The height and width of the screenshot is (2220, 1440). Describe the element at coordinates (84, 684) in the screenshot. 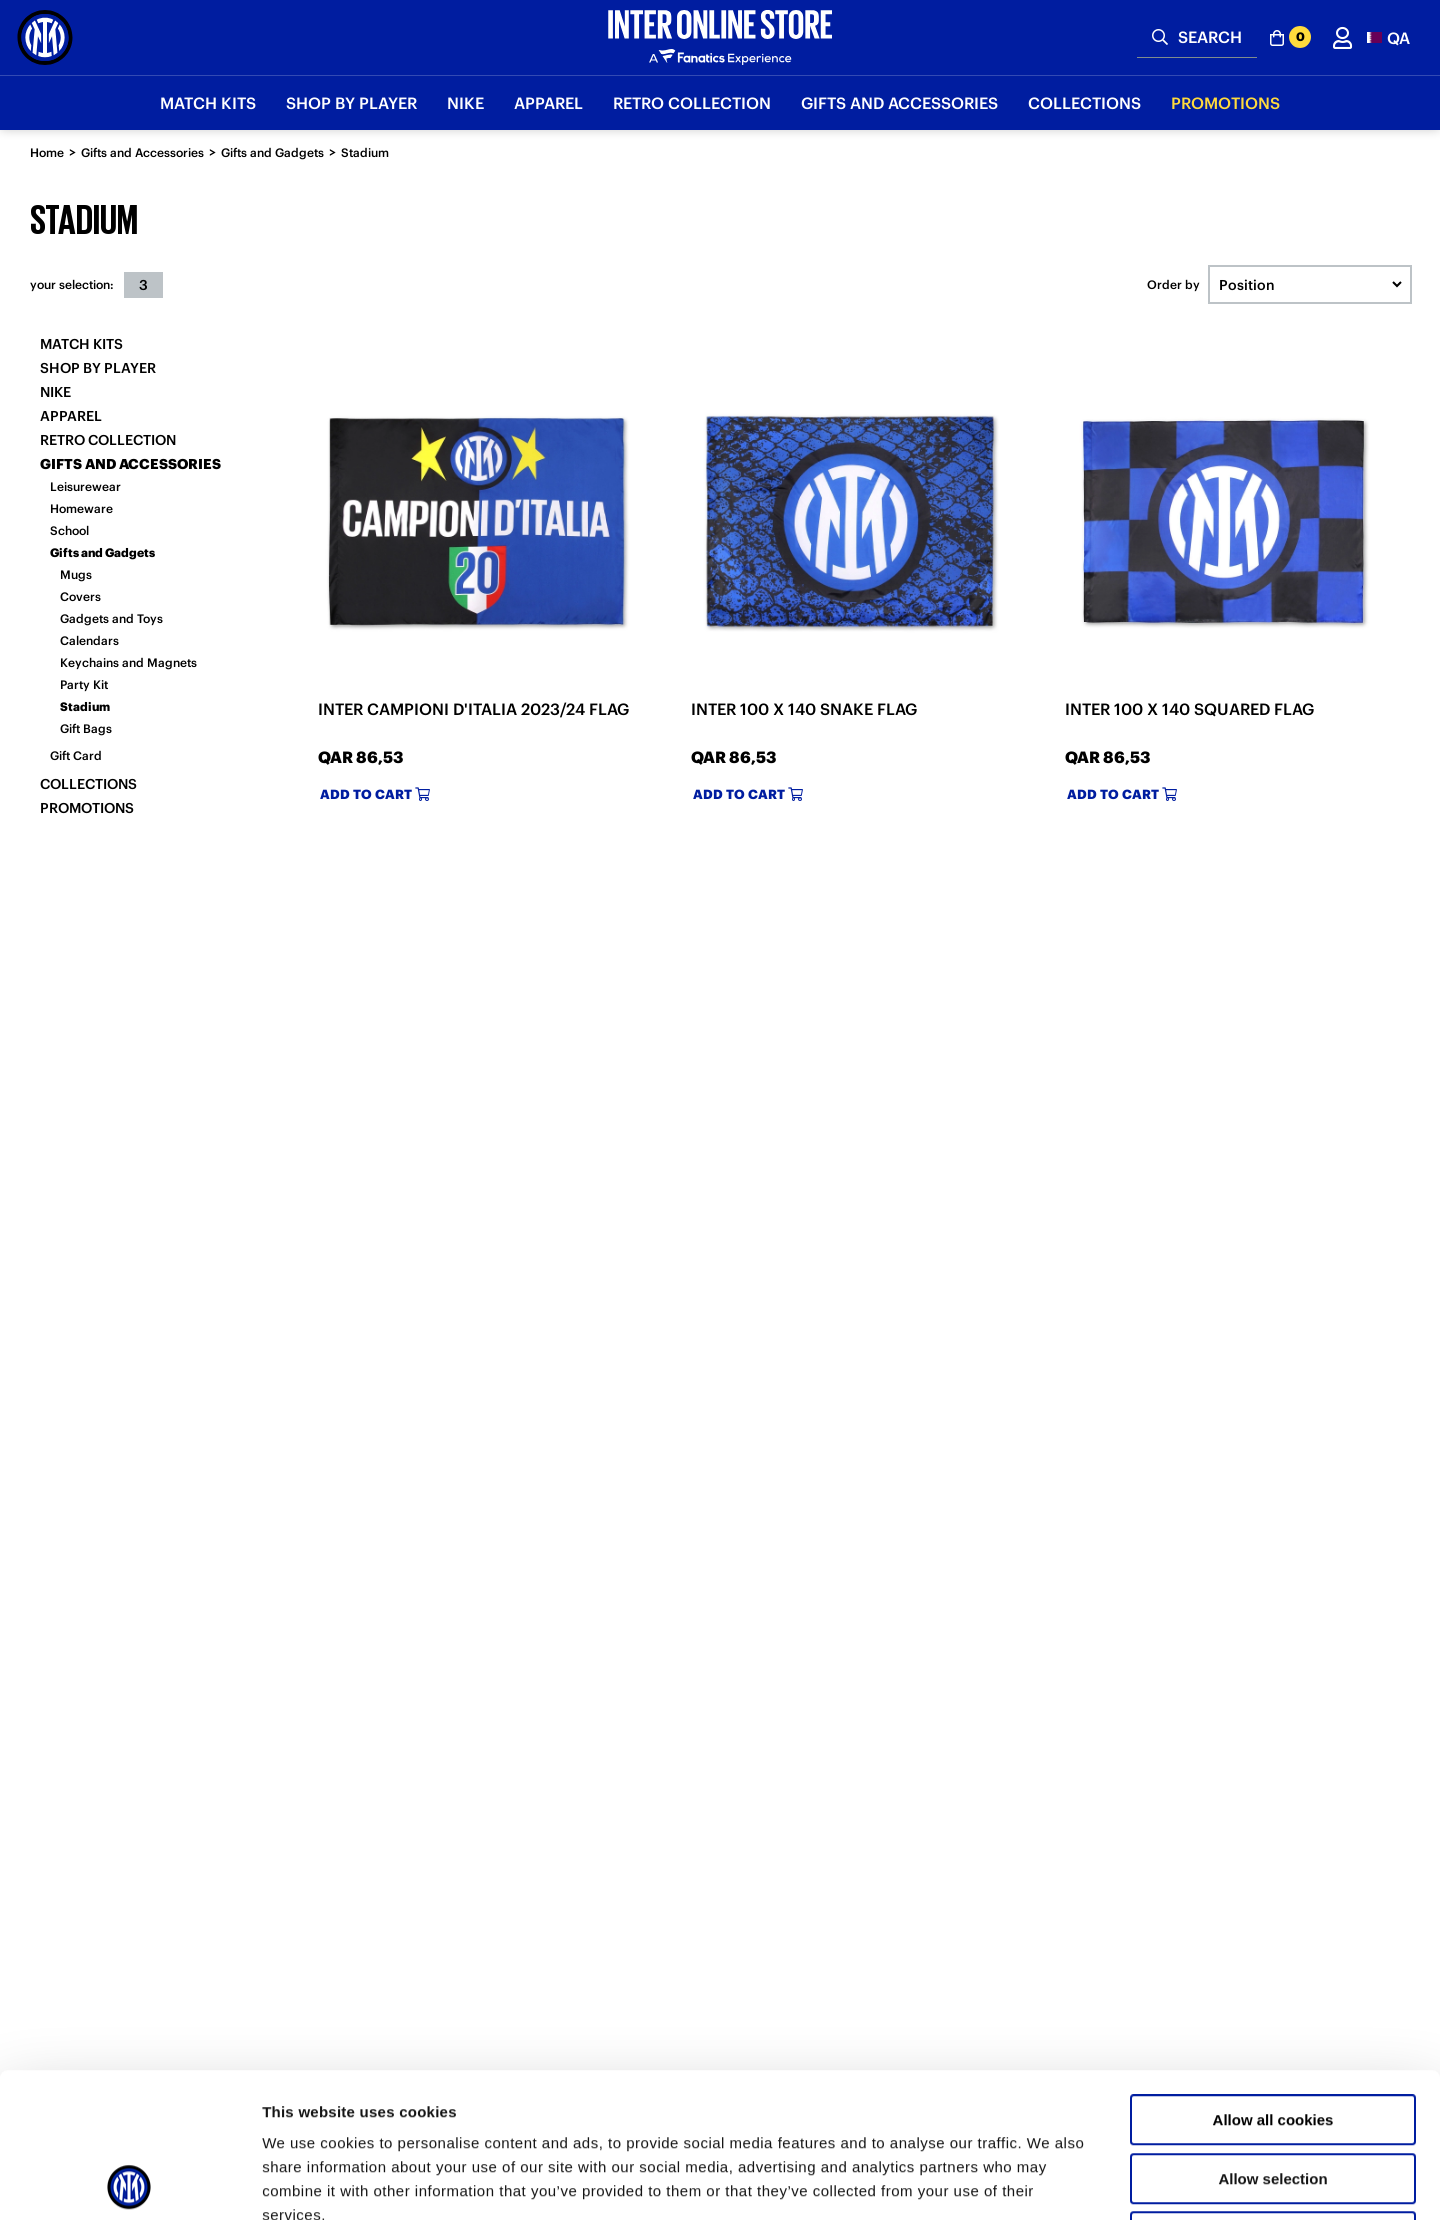

I see `Party Kit` at that location.